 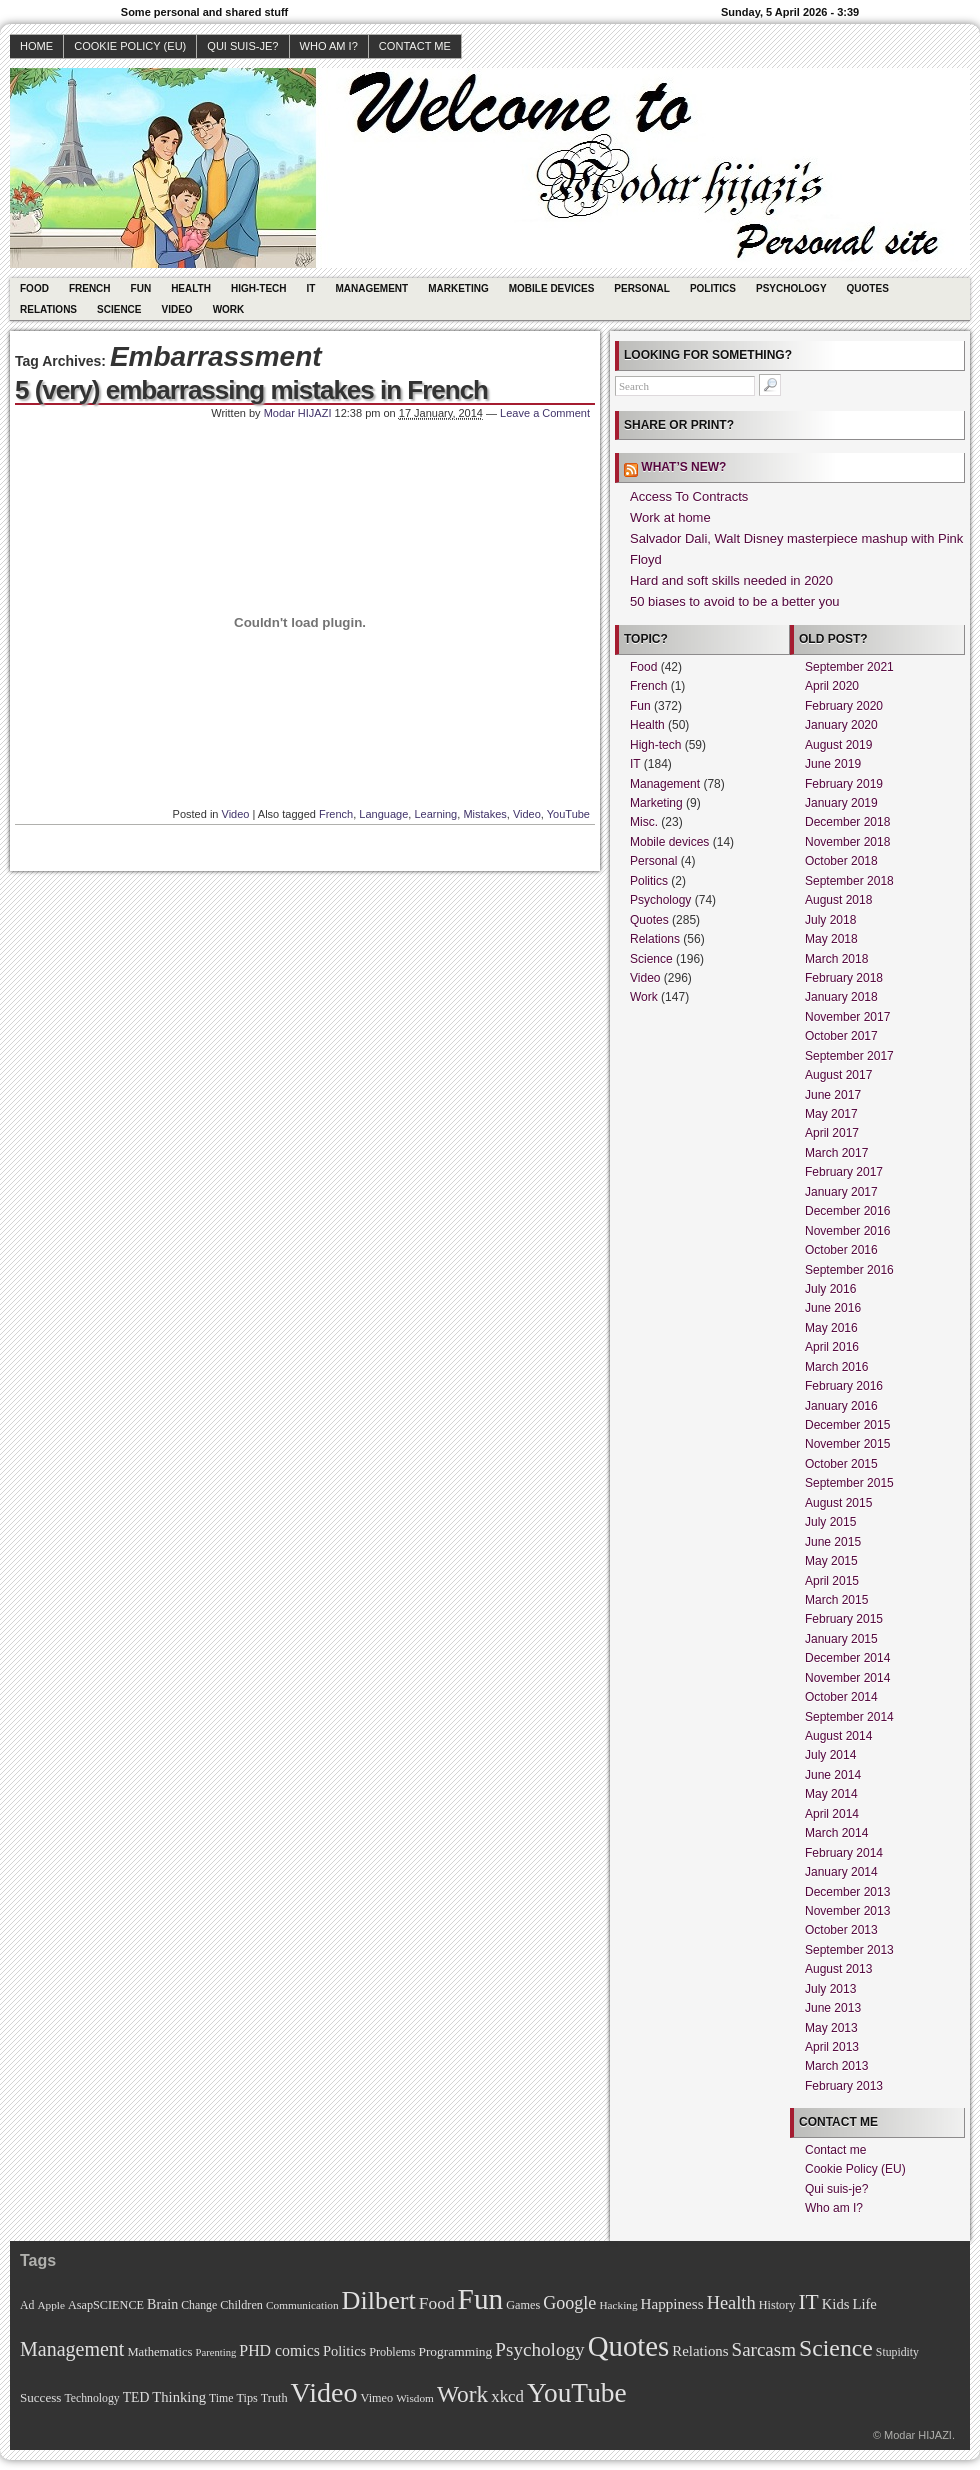 I want to click on January 2014, so click(x=841, y=1872).